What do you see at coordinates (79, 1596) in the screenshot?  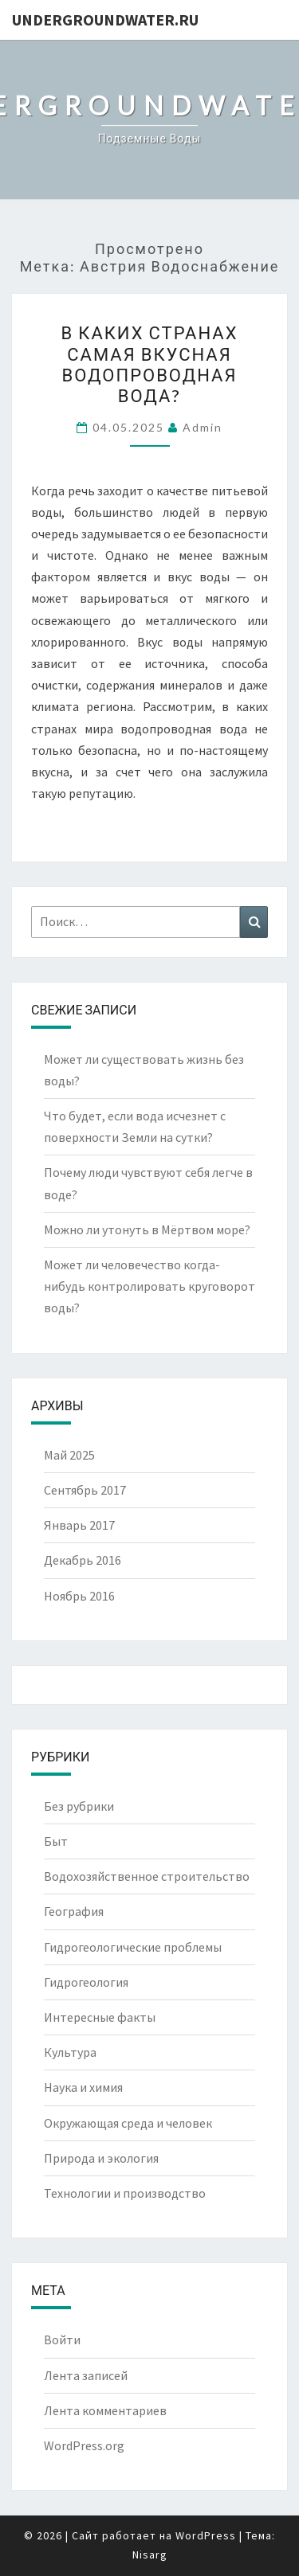 I see `Ноябрь 2016` at bounding box center [79, 1596].